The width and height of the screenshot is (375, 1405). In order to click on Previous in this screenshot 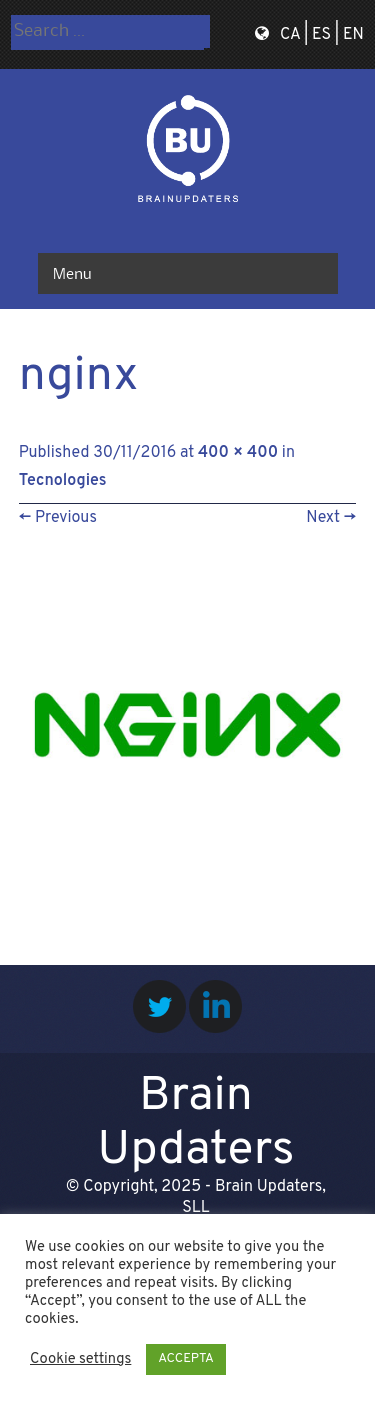, I will do `click(58, 518)`.